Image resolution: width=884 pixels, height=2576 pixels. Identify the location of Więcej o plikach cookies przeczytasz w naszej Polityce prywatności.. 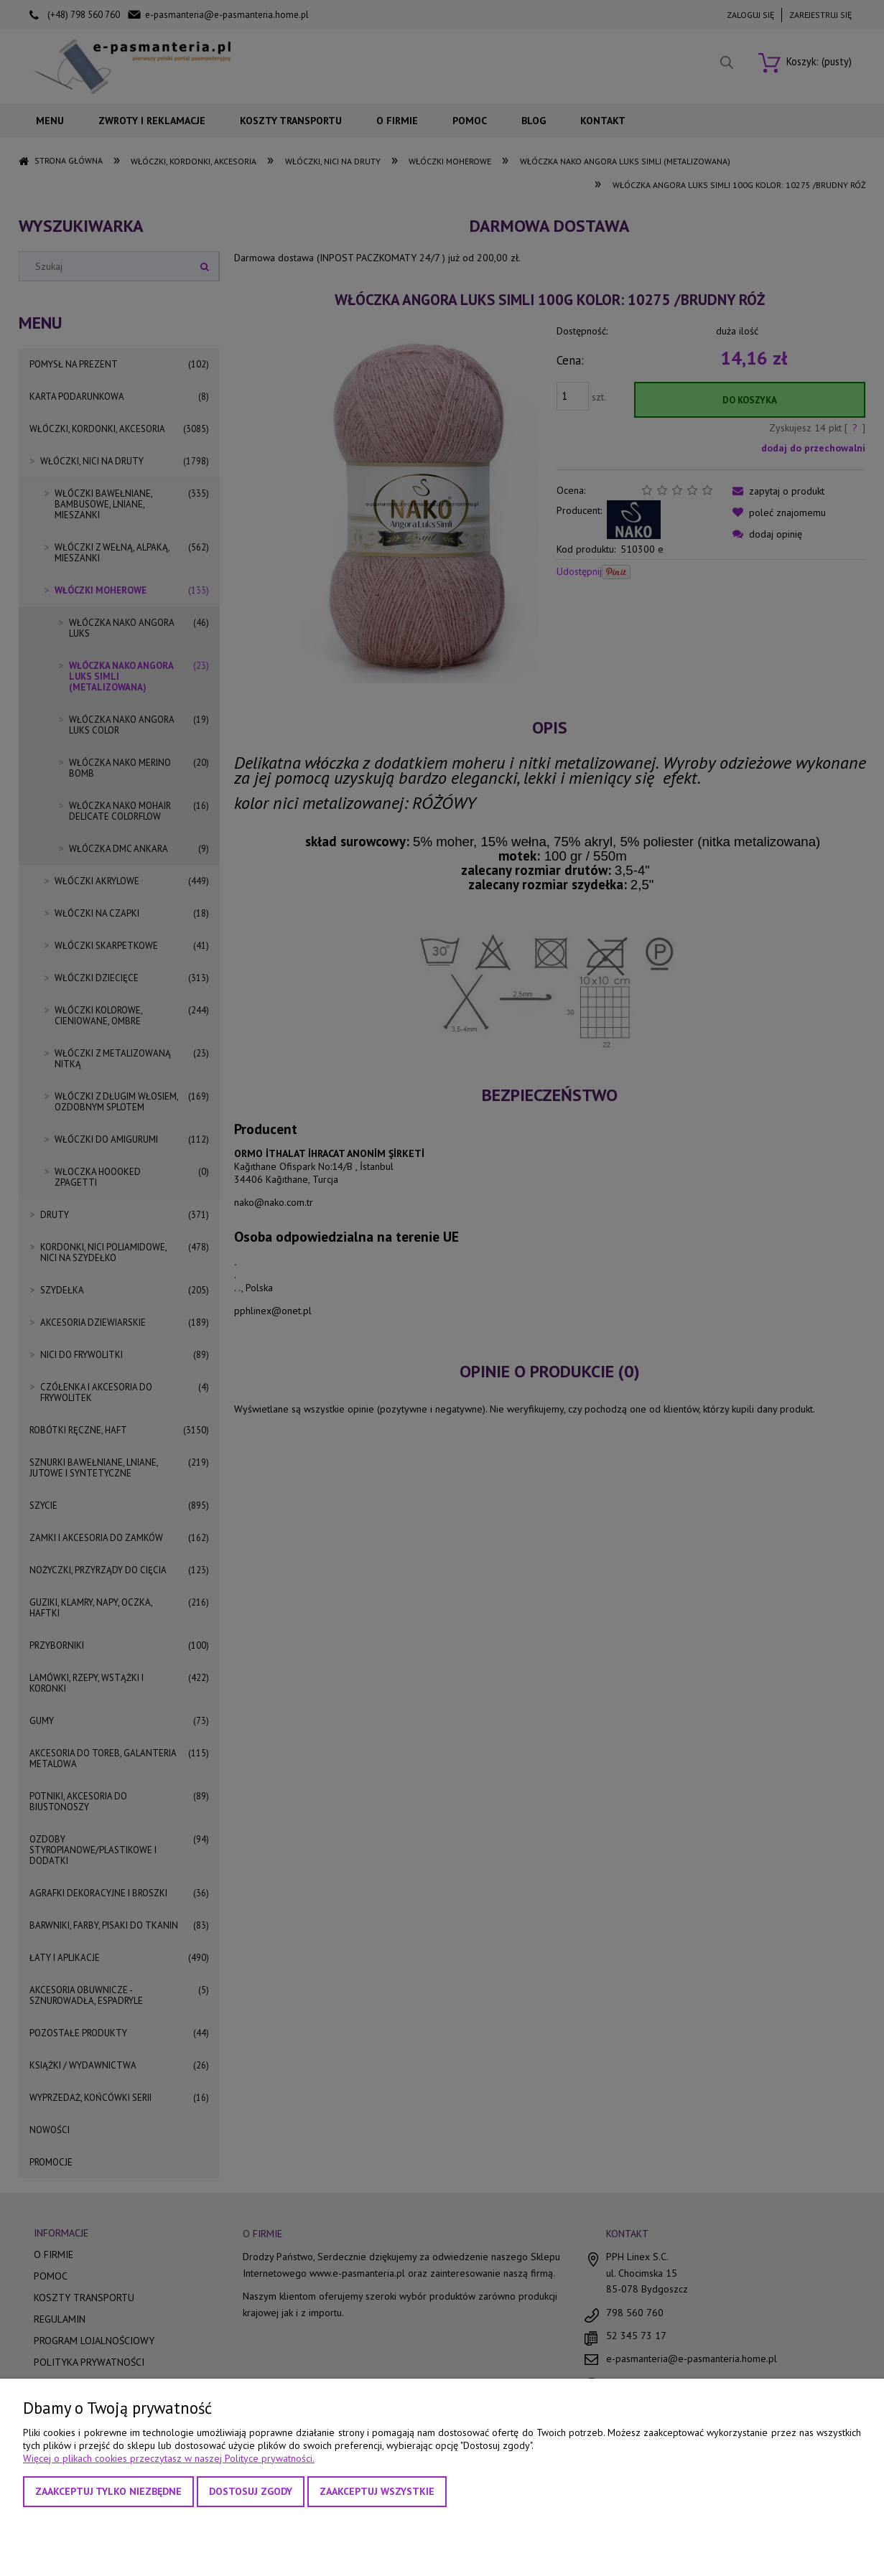
(169, 2458).